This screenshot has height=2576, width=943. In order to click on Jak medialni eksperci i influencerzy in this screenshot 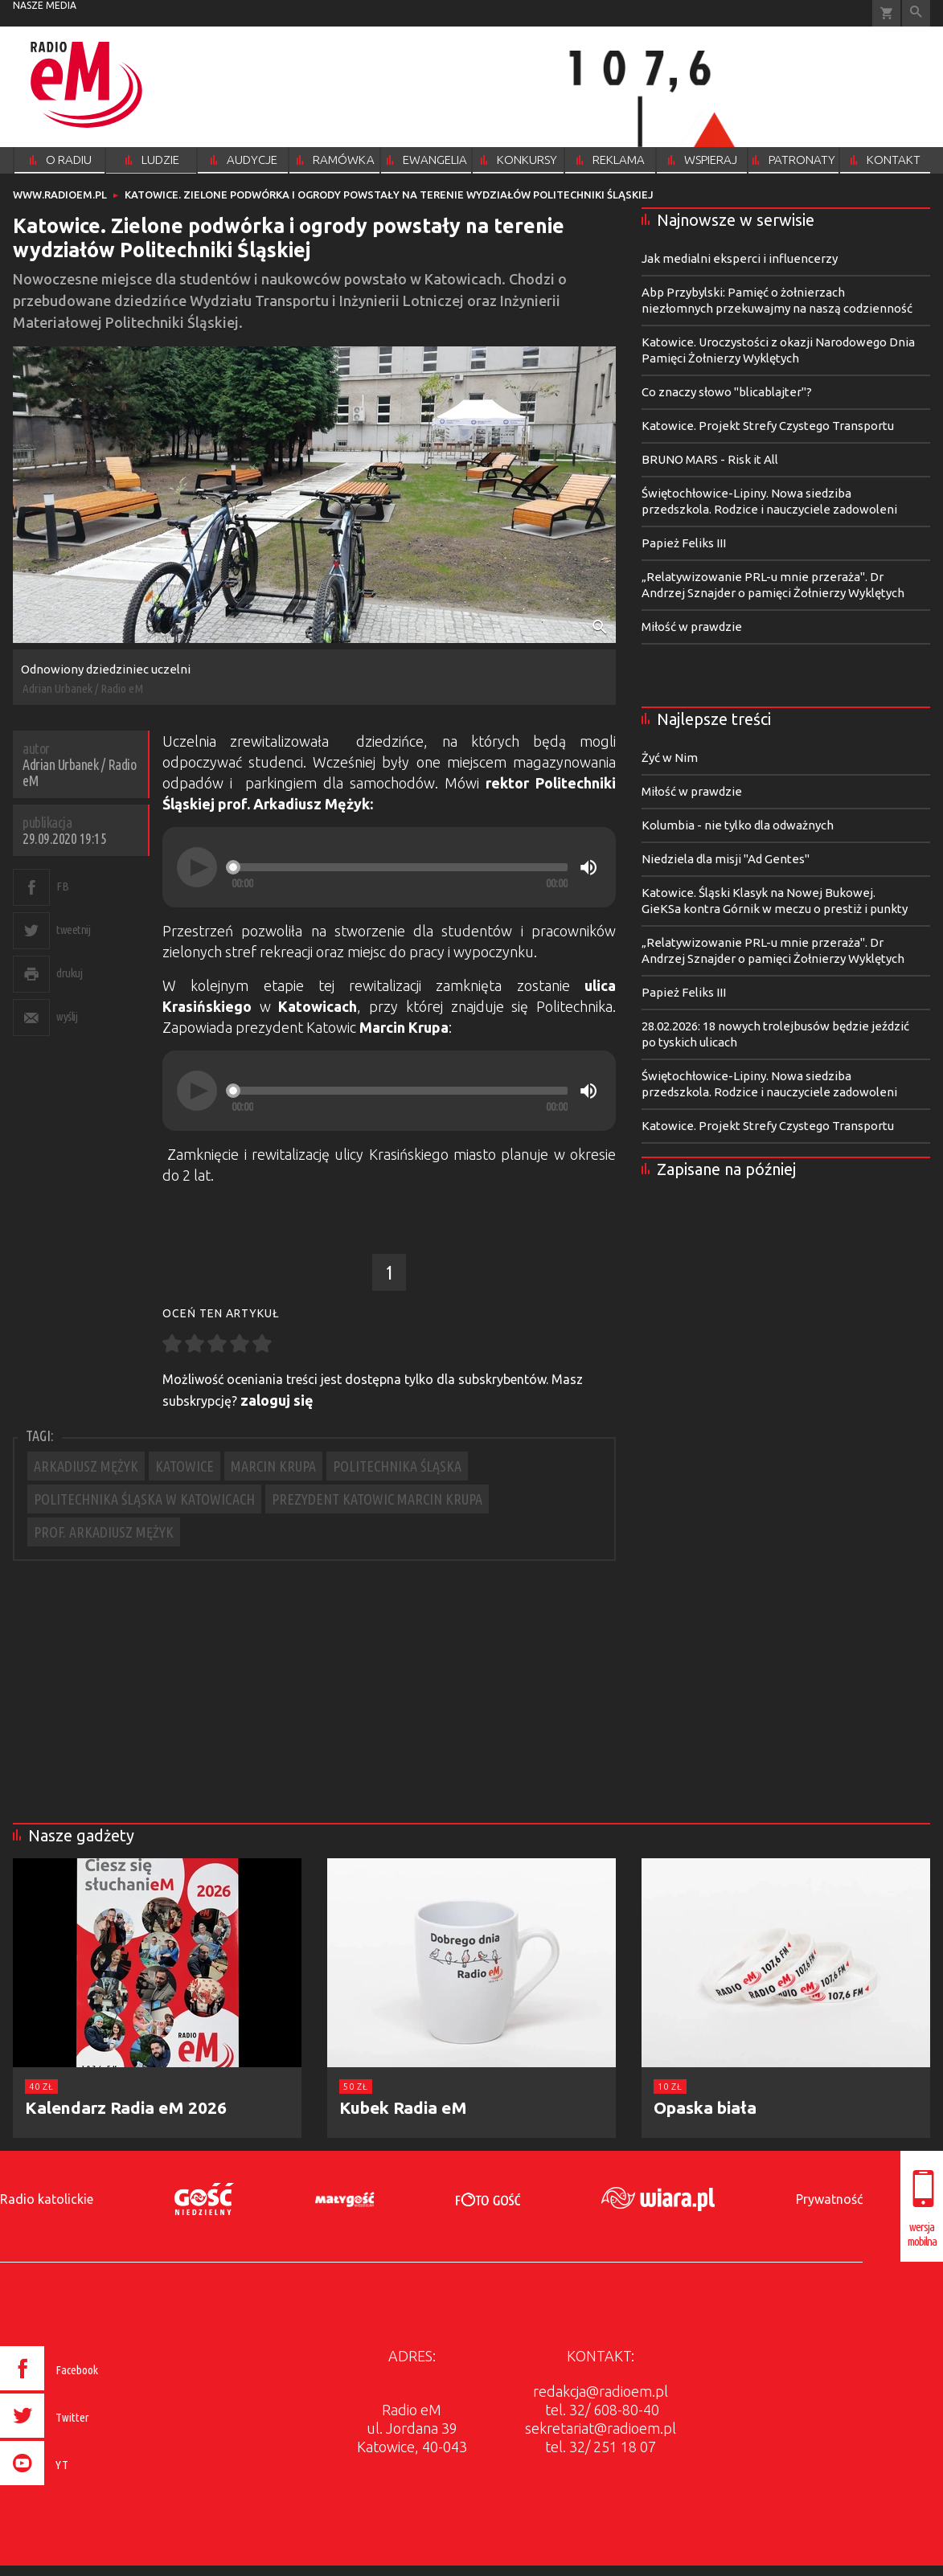, I will do `click(740, 258)`.